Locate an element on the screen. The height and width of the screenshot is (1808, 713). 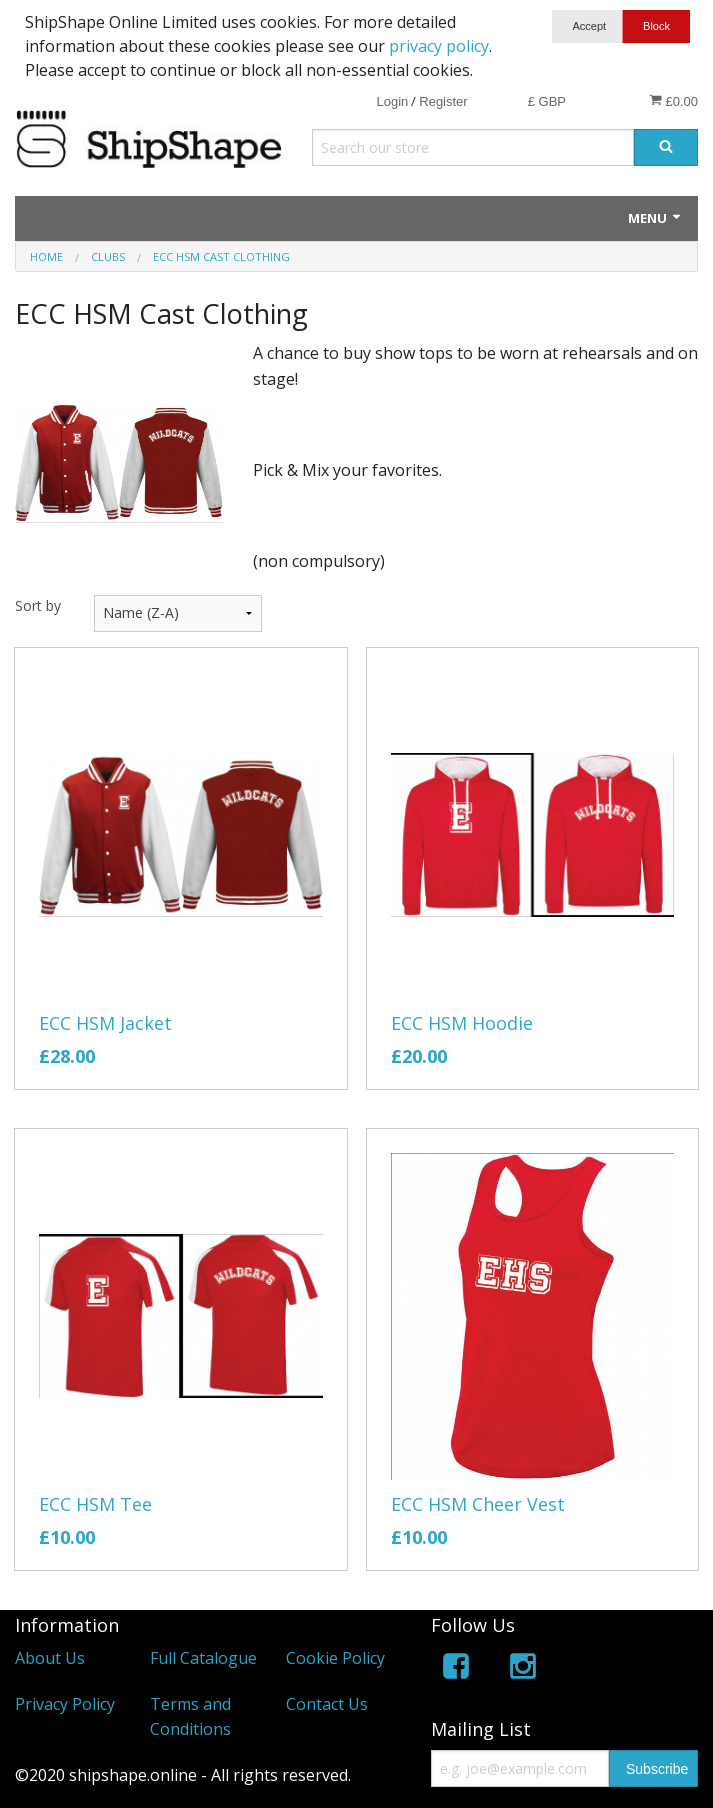
Menu is located at coordinates (655, 218).